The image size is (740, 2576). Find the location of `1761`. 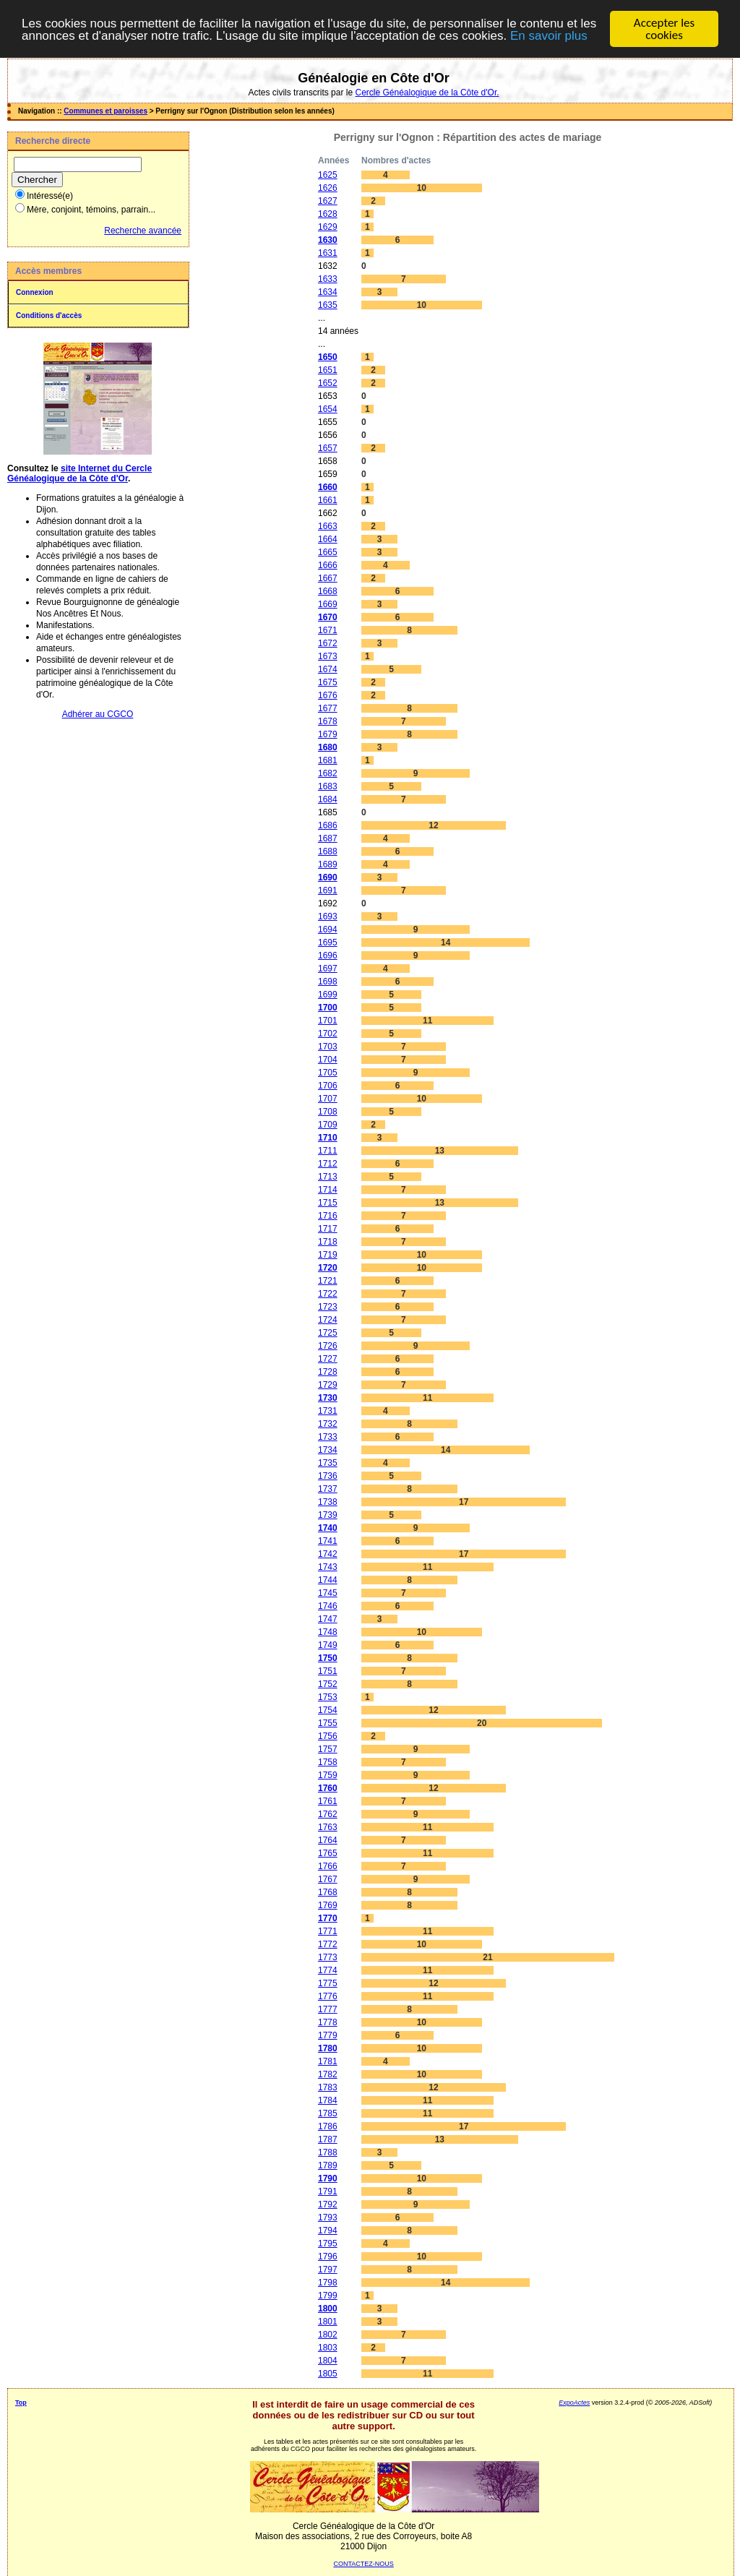

1761 is located at coordinates (327, 1801).